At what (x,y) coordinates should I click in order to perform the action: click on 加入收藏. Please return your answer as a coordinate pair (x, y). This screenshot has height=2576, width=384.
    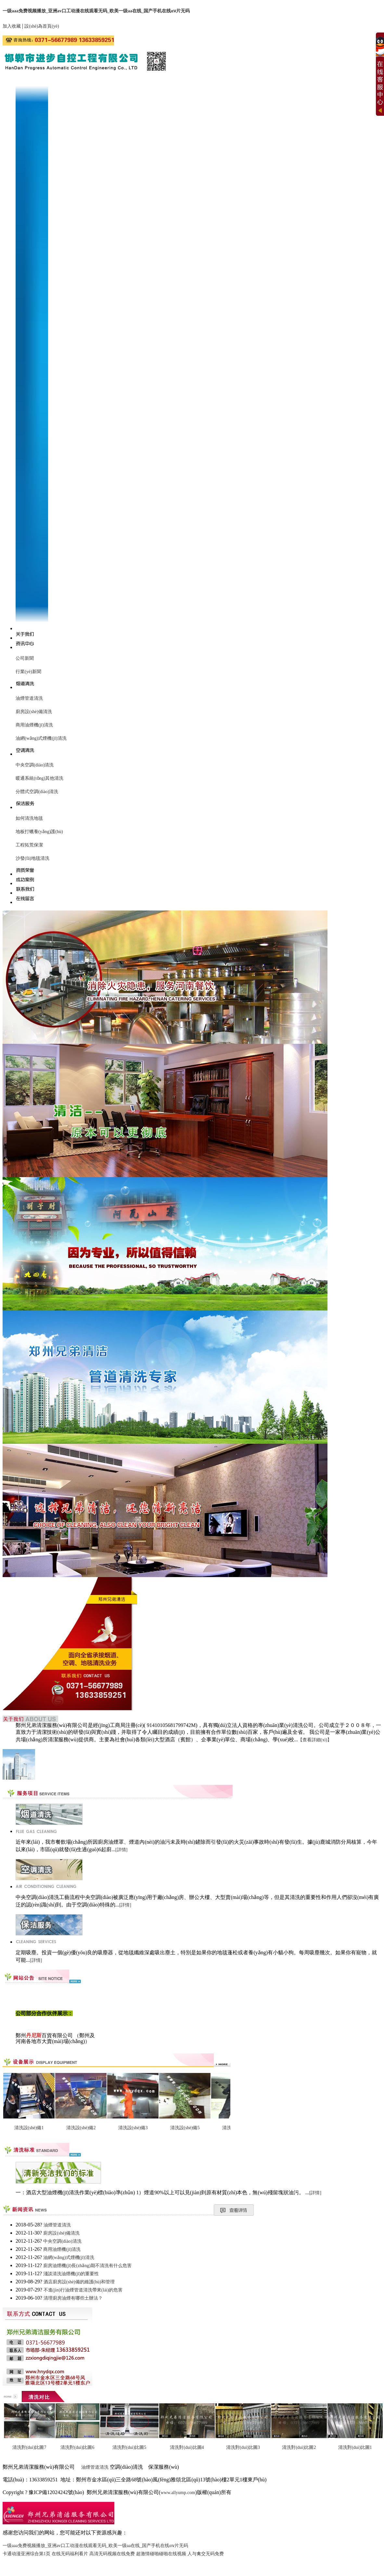
    Looking at the image, I should click on (12, 26).